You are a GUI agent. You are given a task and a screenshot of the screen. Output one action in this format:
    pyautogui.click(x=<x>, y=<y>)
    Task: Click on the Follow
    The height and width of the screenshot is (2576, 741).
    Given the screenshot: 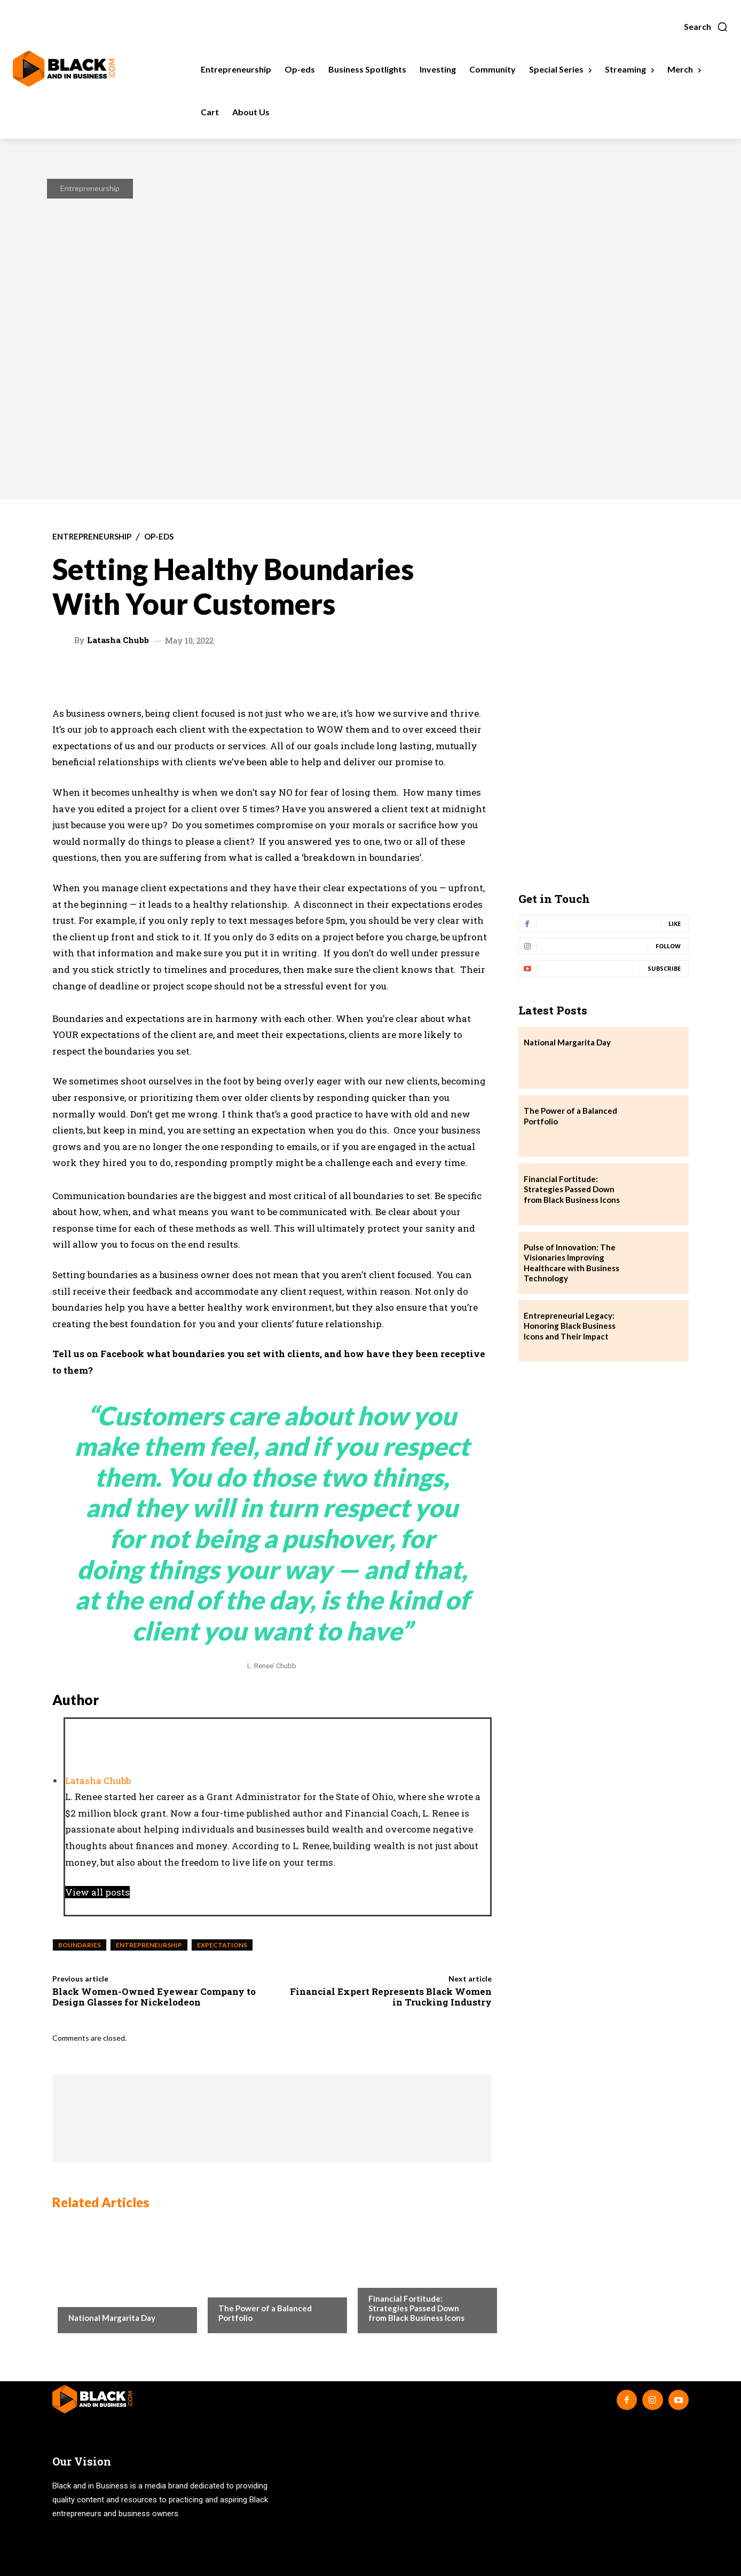 What is the action you would take?
    pyautogui.click(x=668, y=946)
    